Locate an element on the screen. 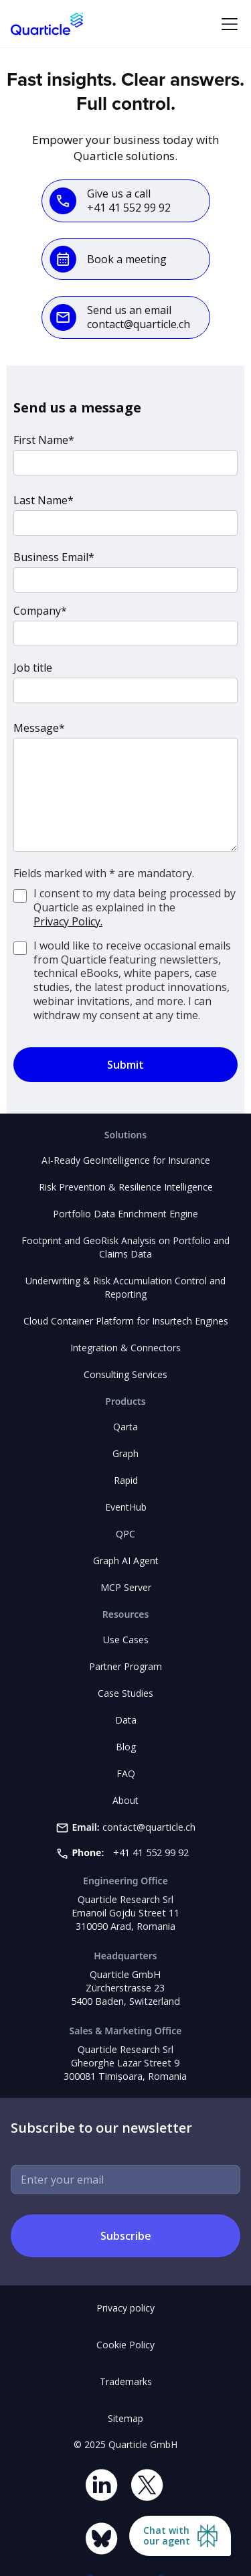 Image resolution: width=251 pixels, height=2576 pixels. [home] is located at coordinates (47, 24).